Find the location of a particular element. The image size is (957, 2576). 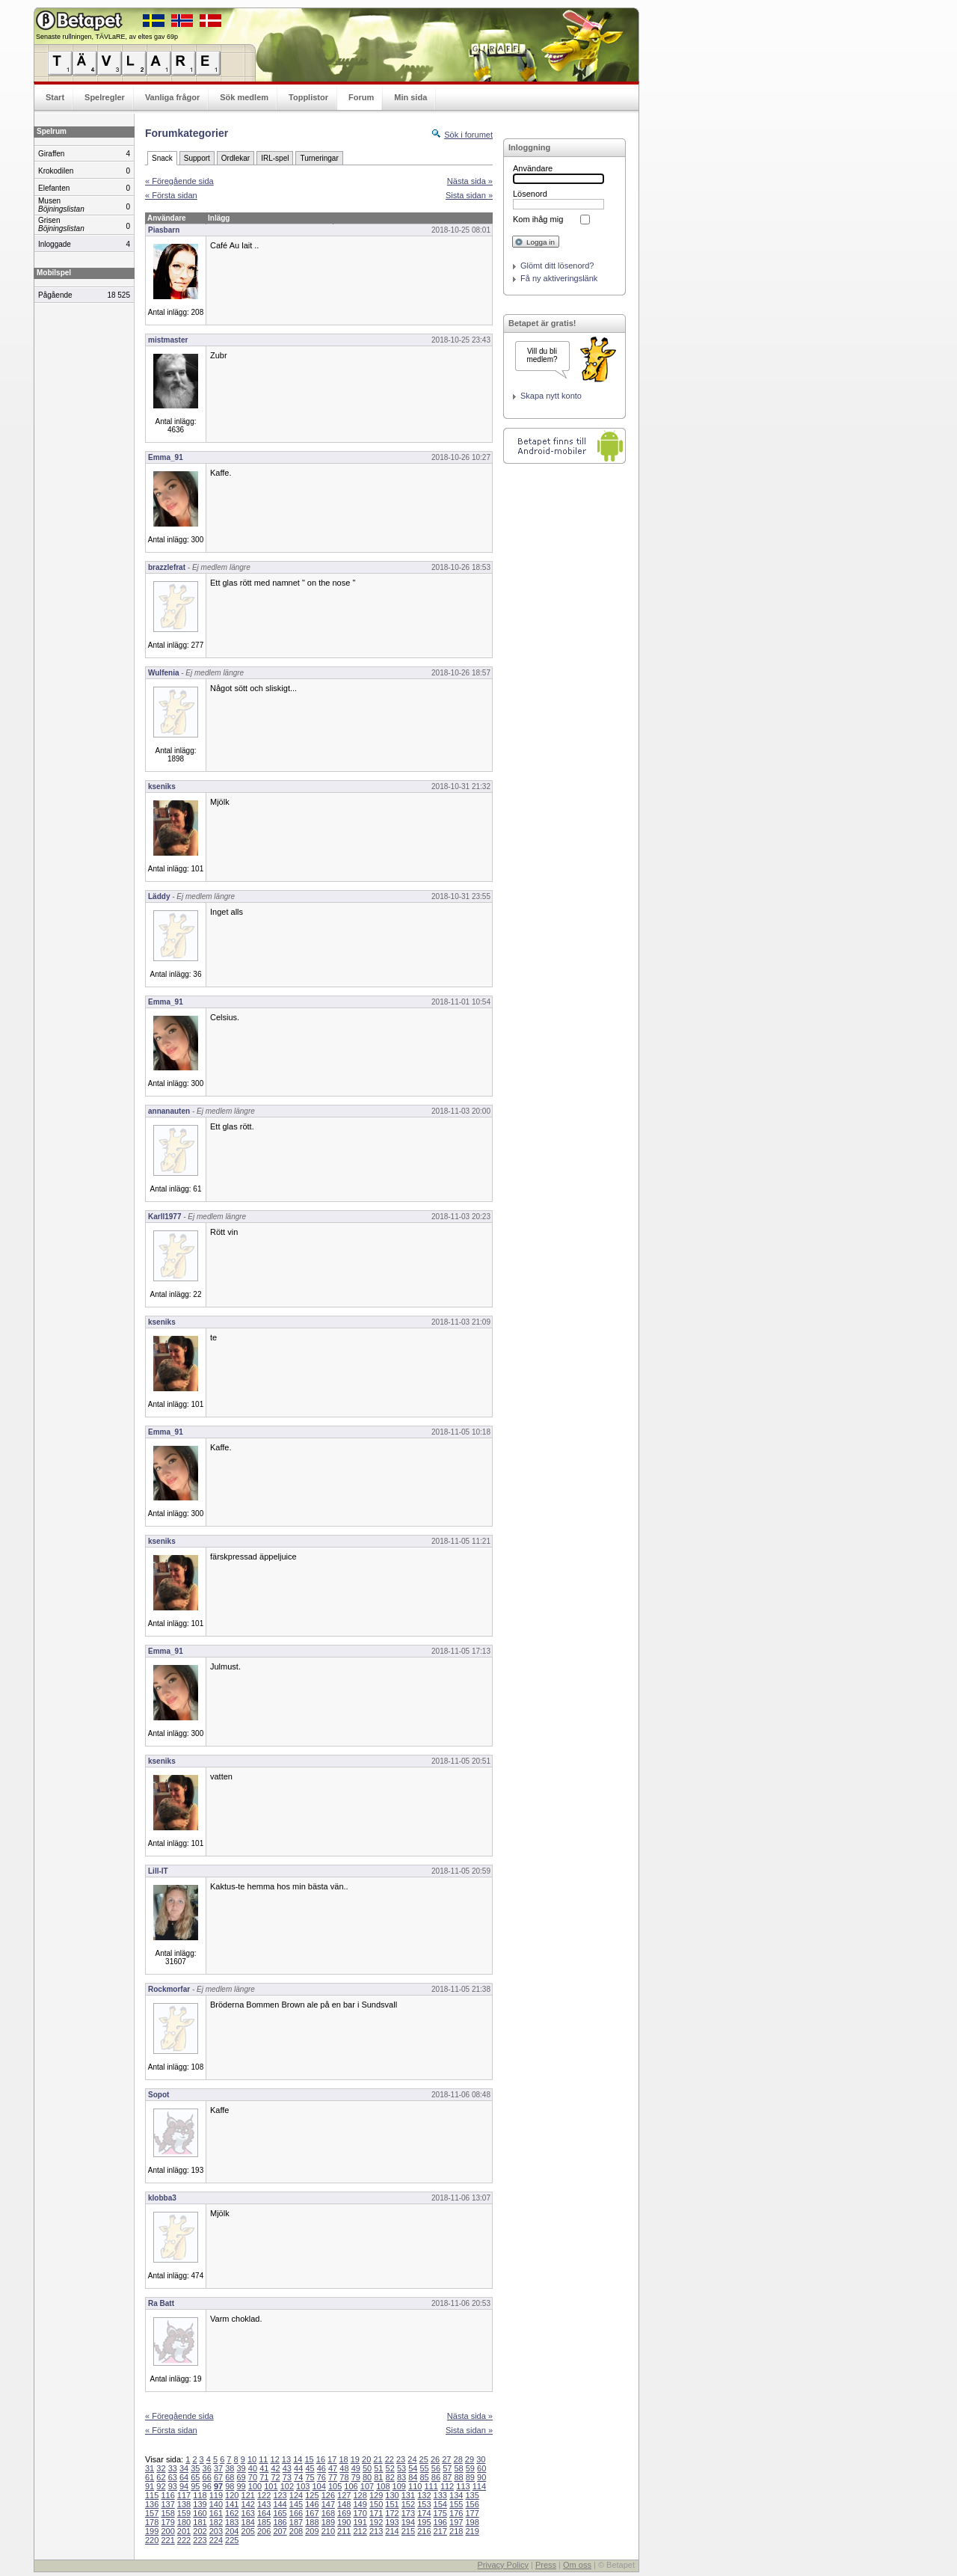

176 is located at coordinates (456, 2513).